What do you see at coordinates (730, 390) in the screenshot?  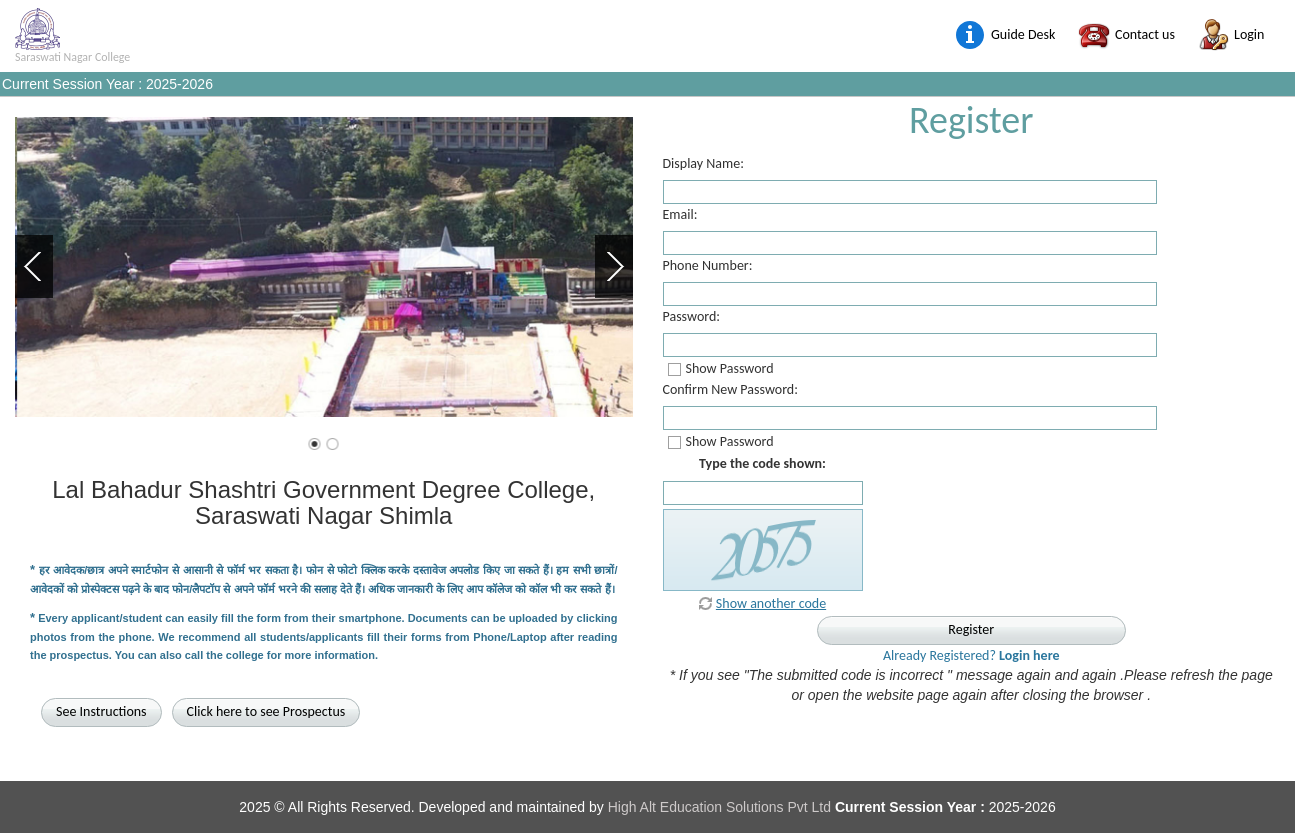 I see `Confirm New Password:` at bounding box center [730, 390].